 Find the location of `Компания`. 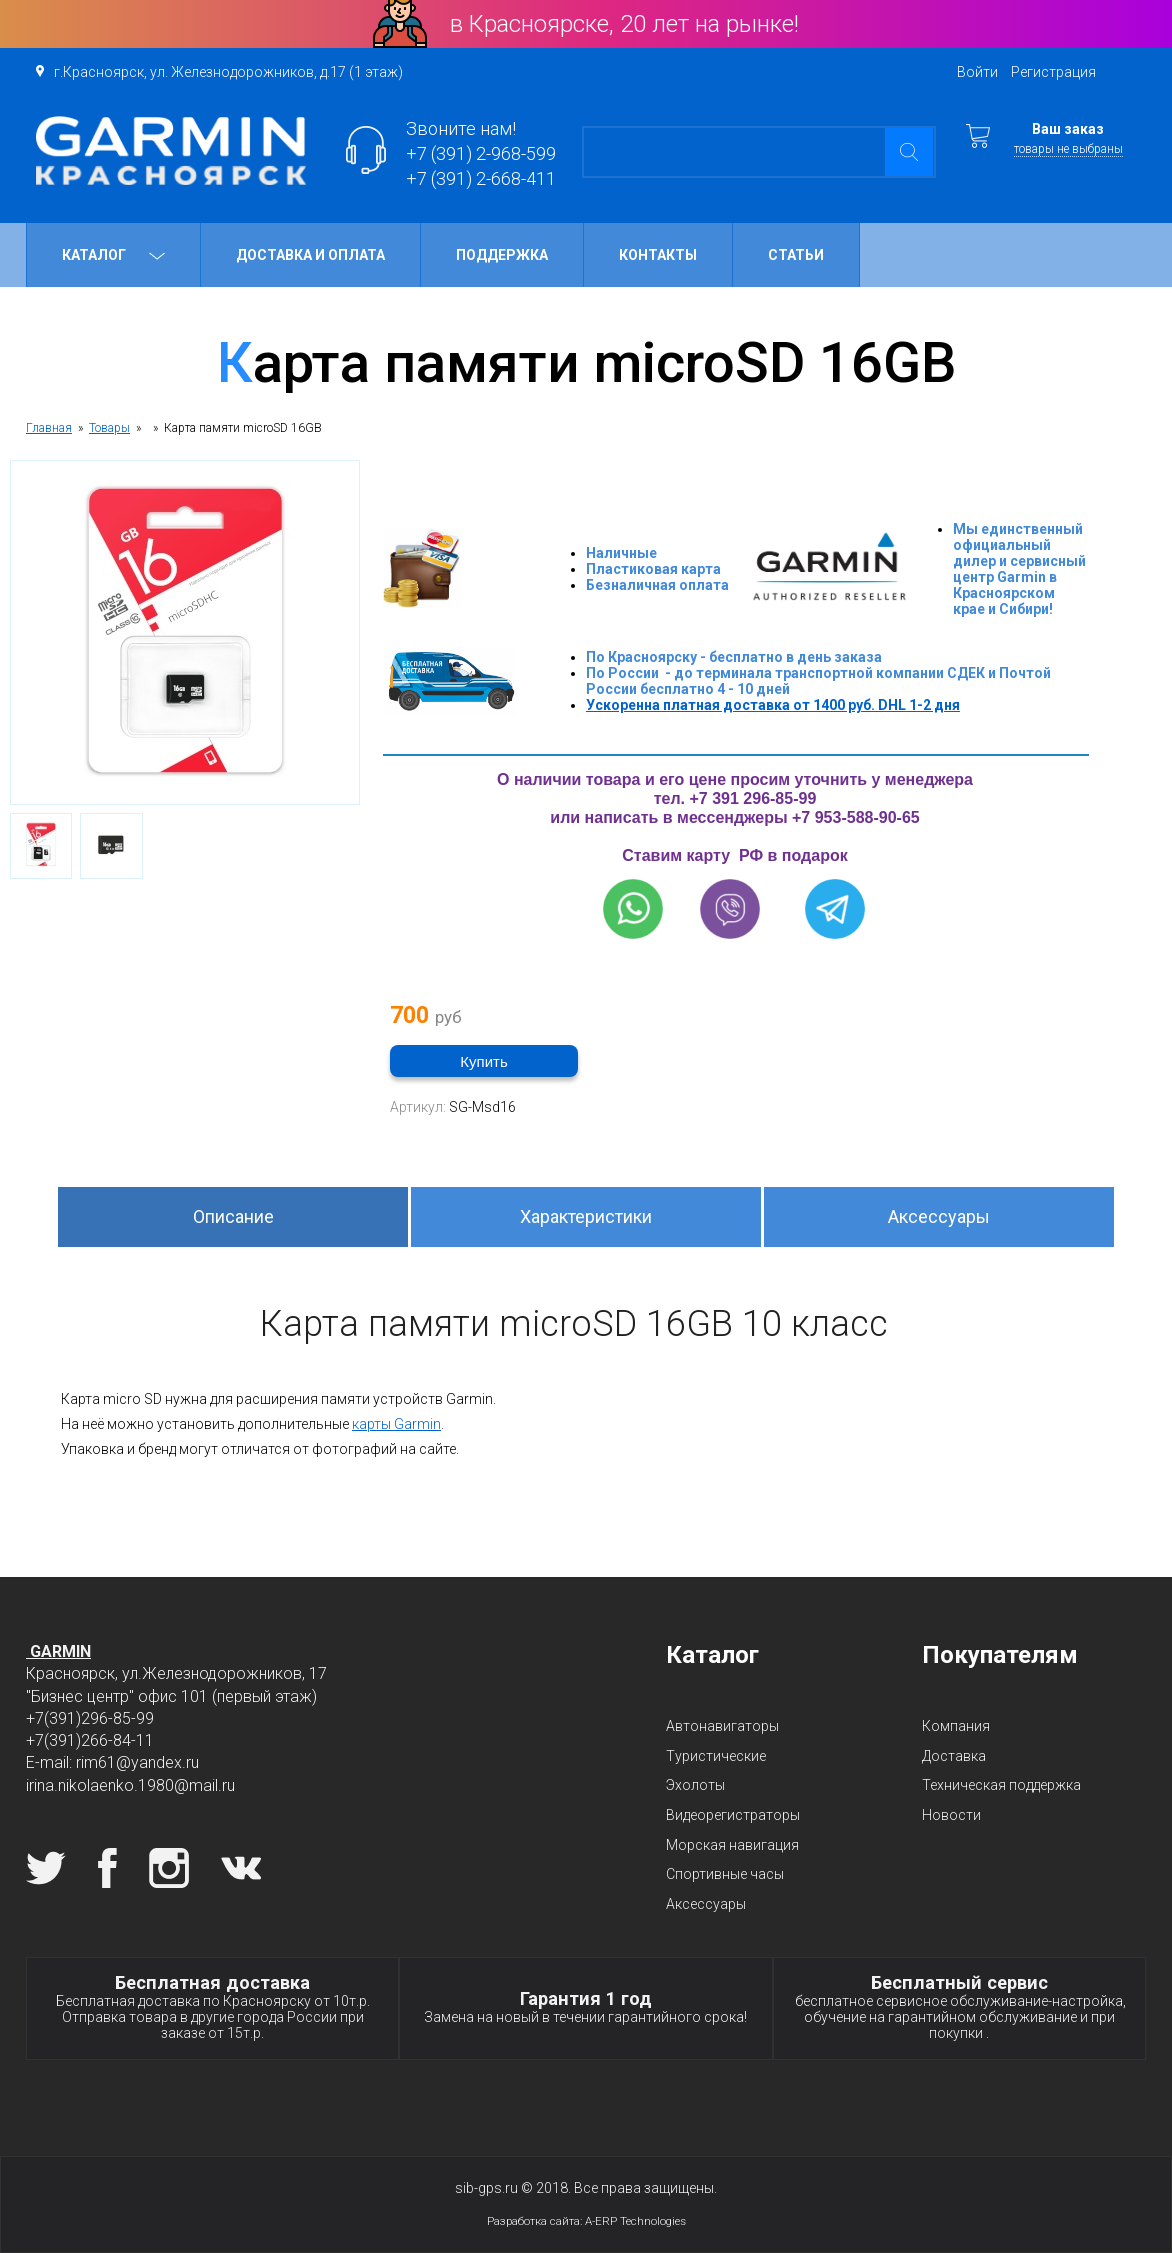

Компания is located at coordinates (956, 1726).